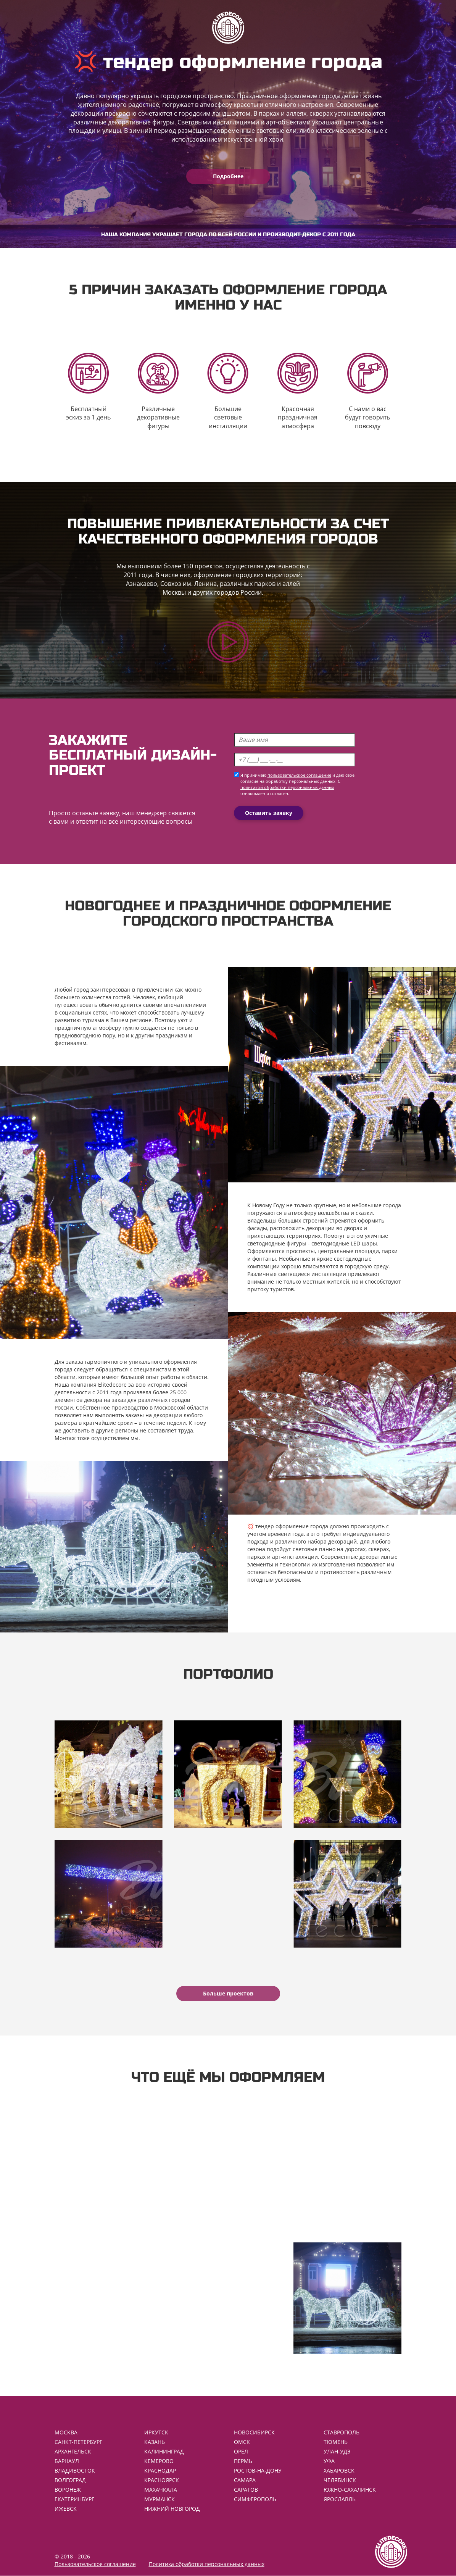  Describe the element at coordinates (228, 1993) in the screenshot. I see `Больше проектов` at that location.